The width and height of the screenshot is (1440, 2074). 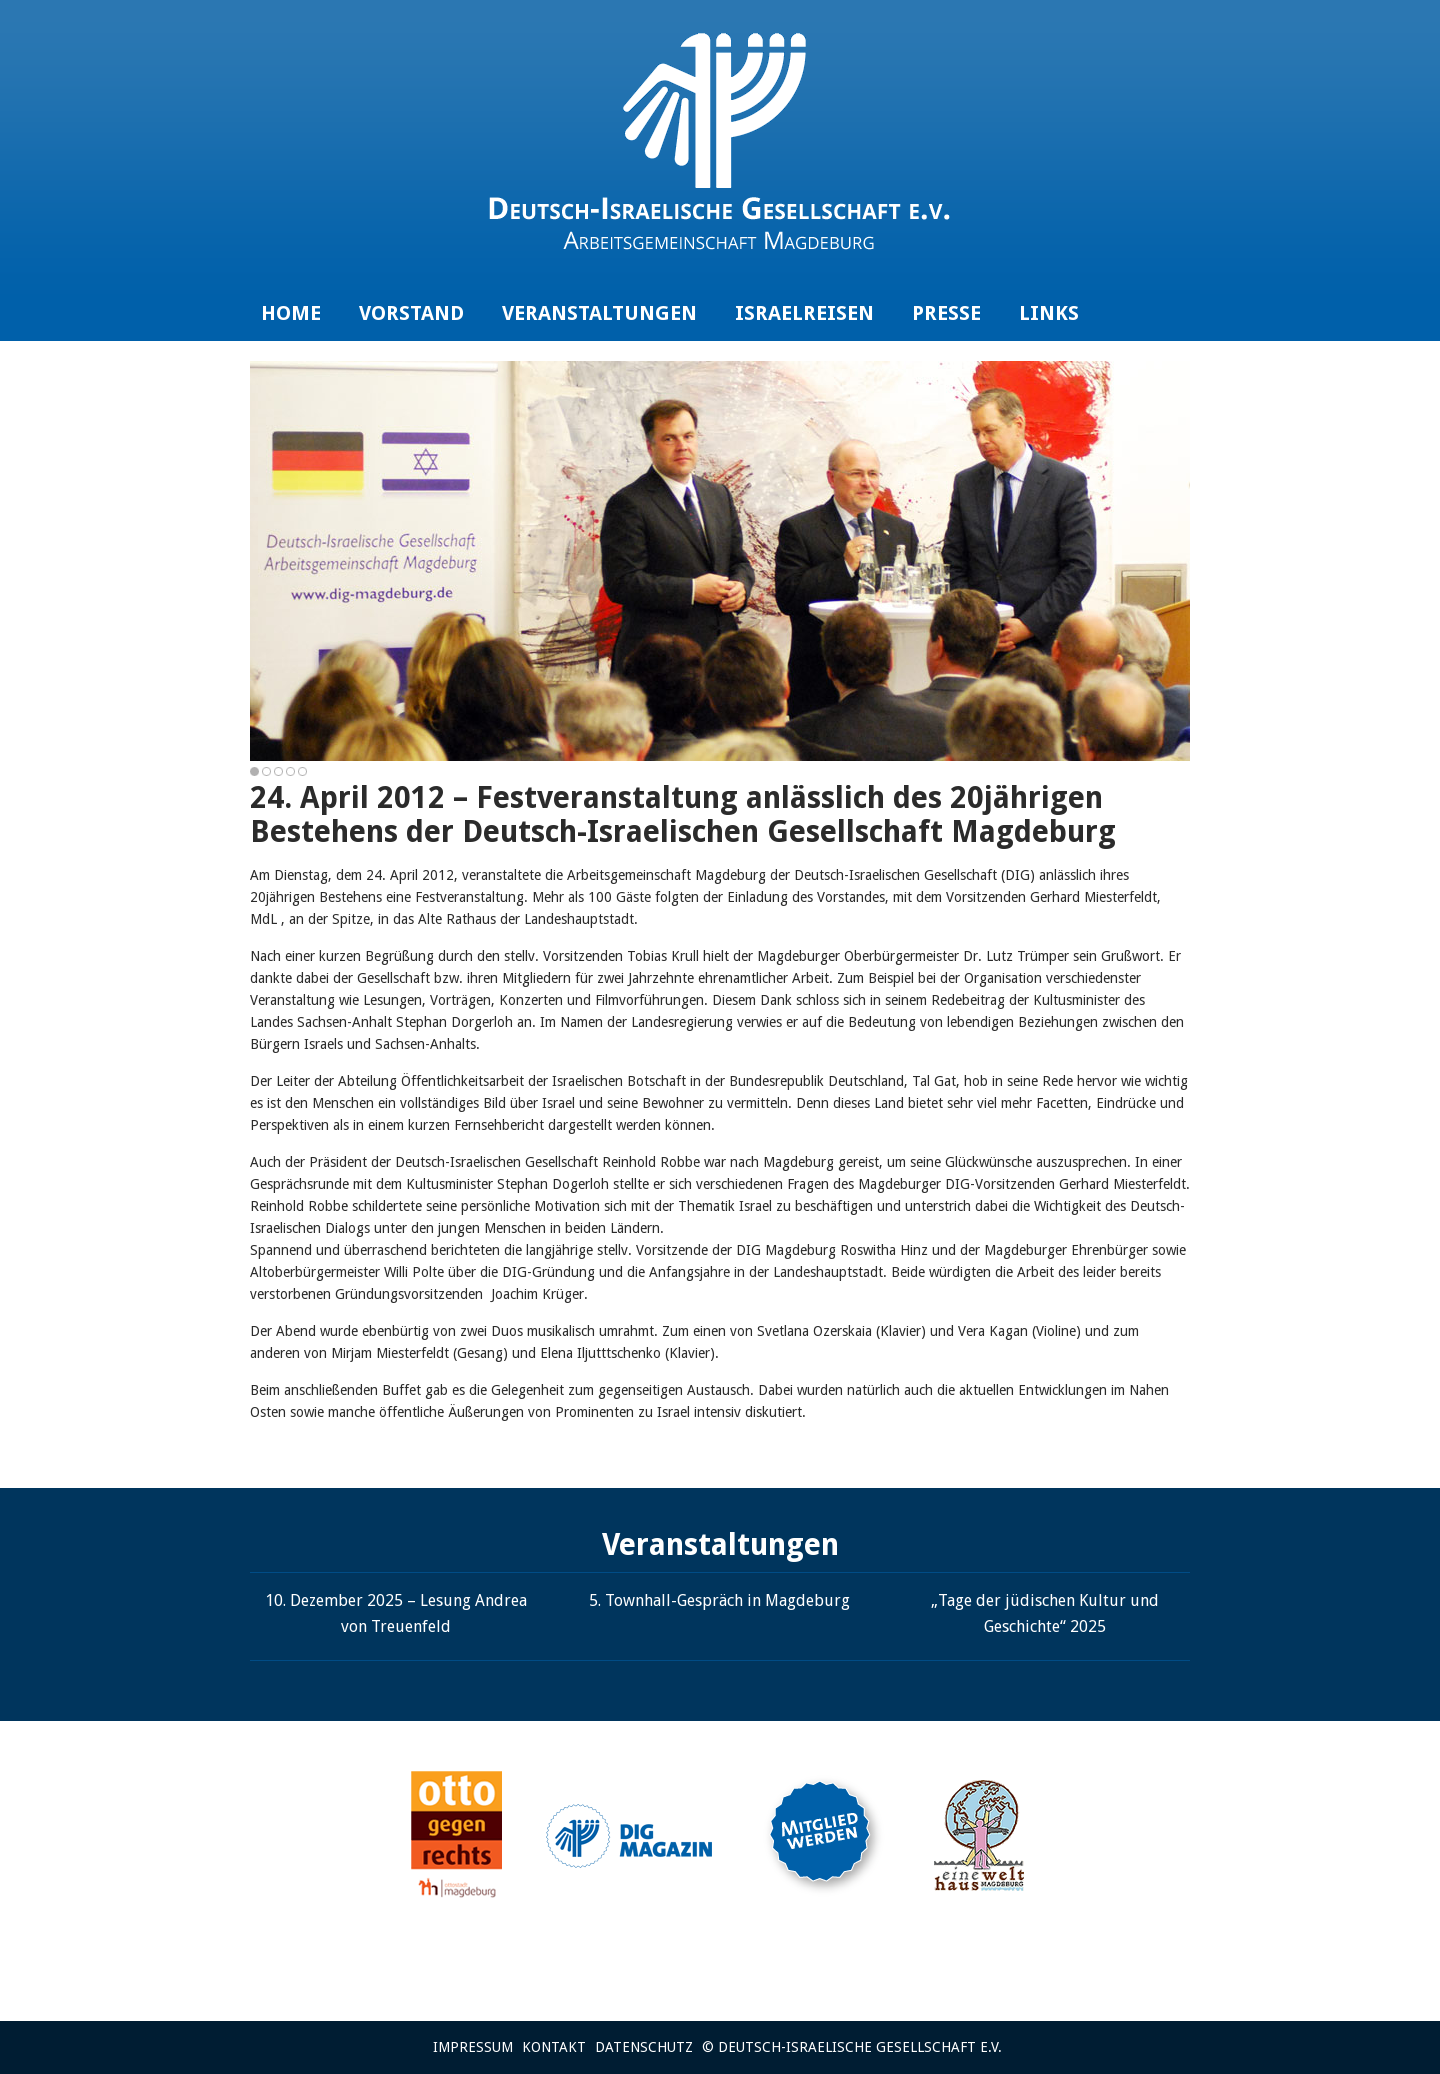 I want to click on Impressum, so click(x=473, y=2047).